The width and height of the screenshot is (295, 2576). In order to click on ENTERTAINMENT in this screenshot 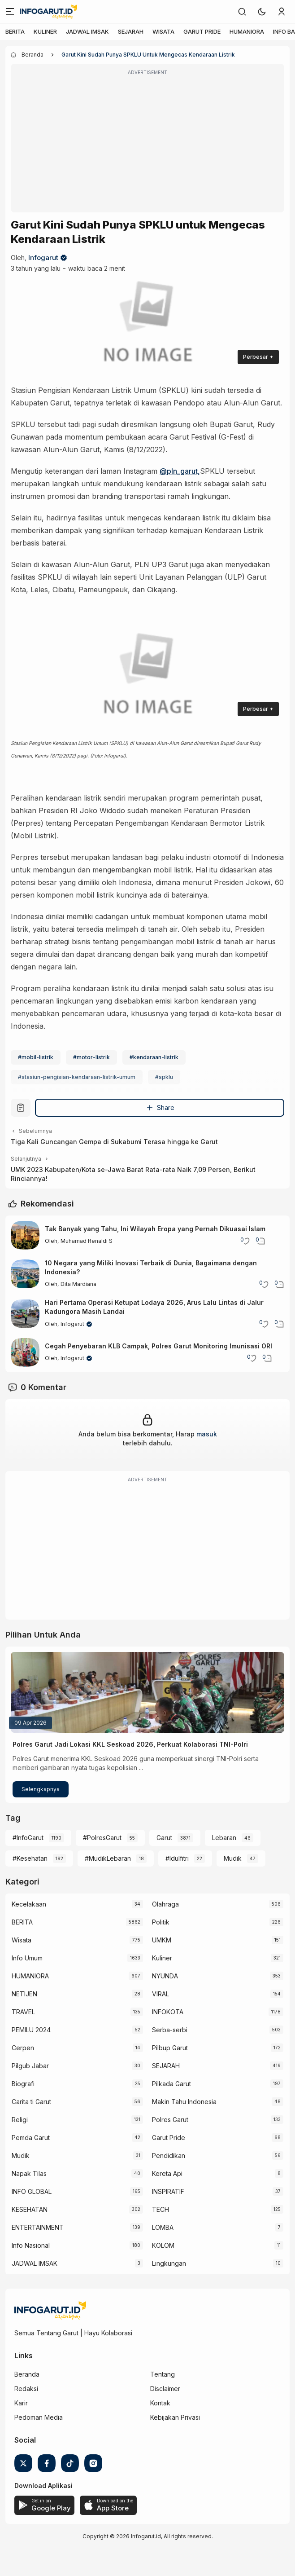, I will do `click(38, 2227)`.